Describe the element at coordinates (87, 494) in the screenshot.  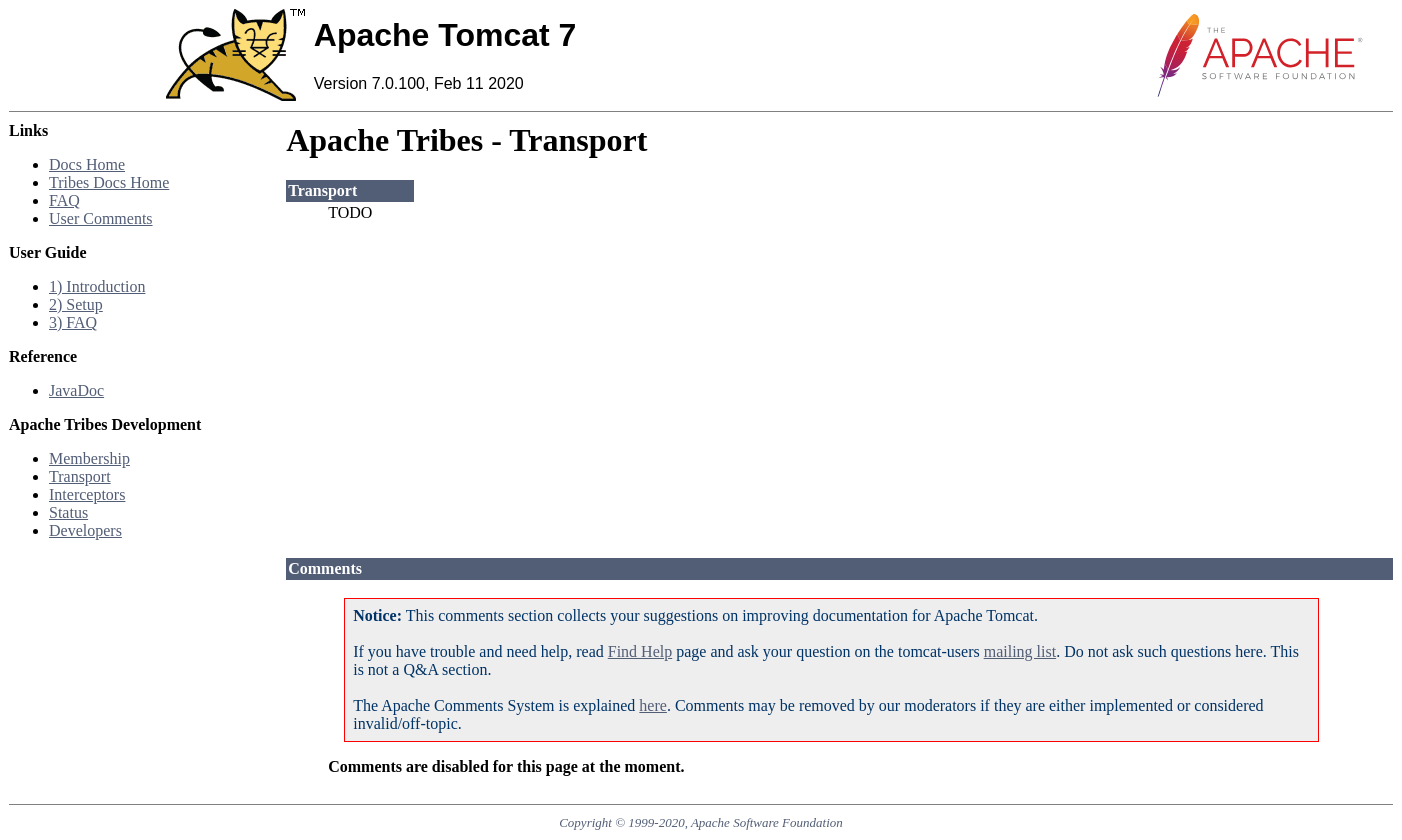
I see `Interceptors` at that location.